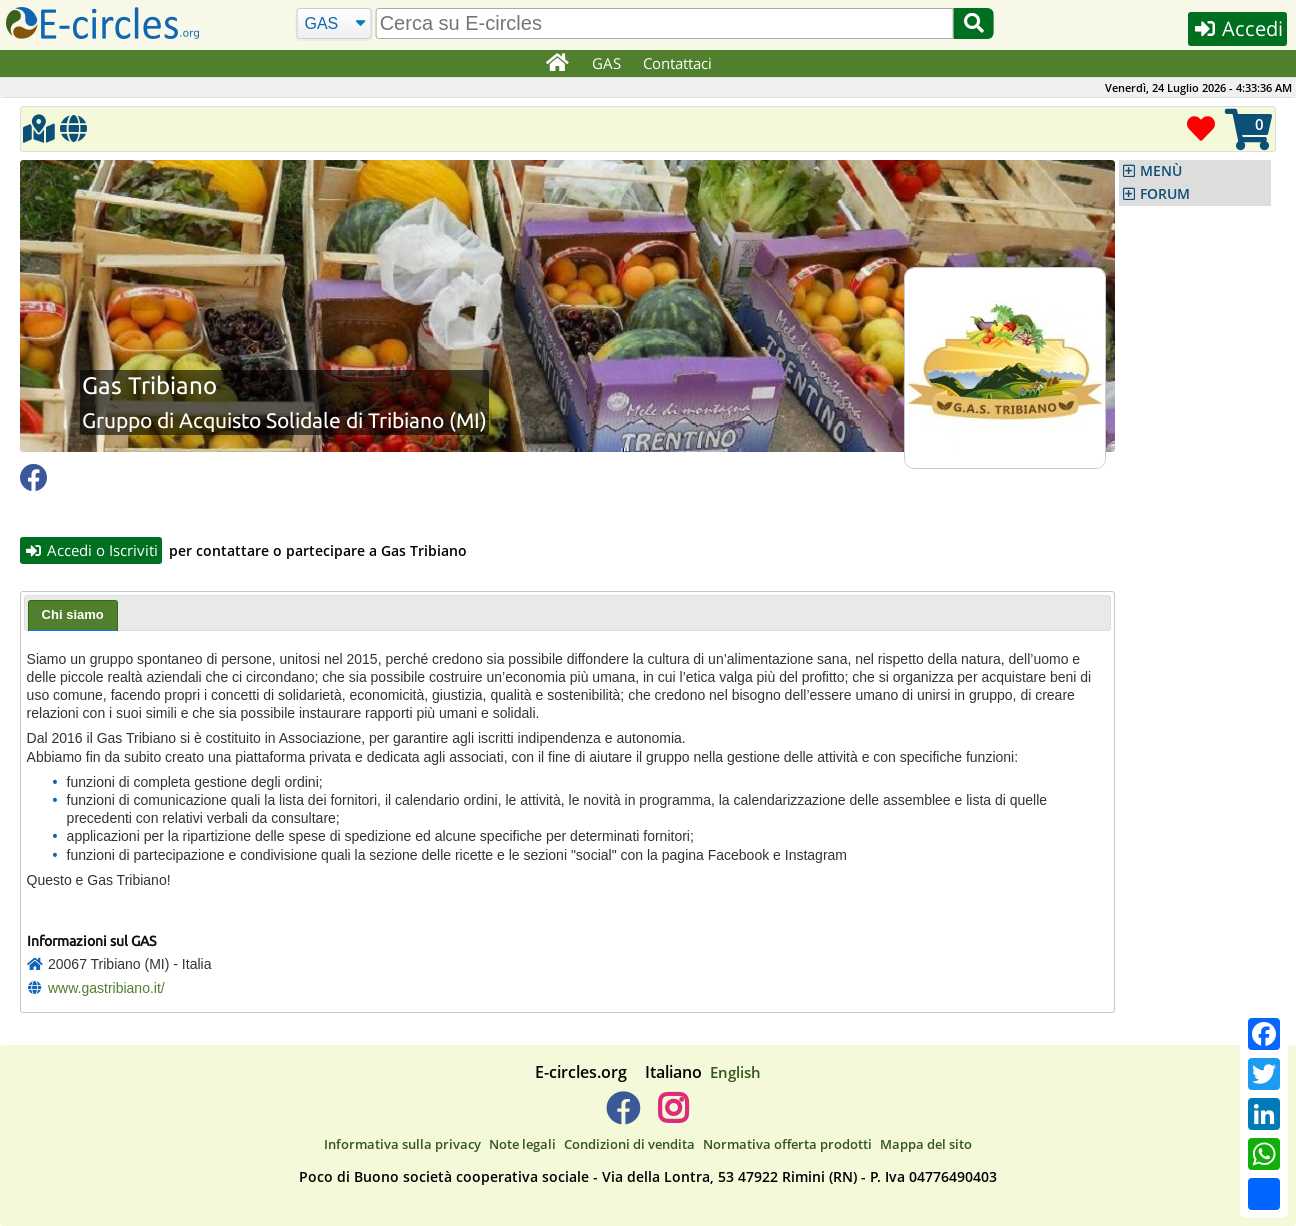  Describe the element at coordinates (73, 616) in the screenshot. I see `[tab]` at that location.